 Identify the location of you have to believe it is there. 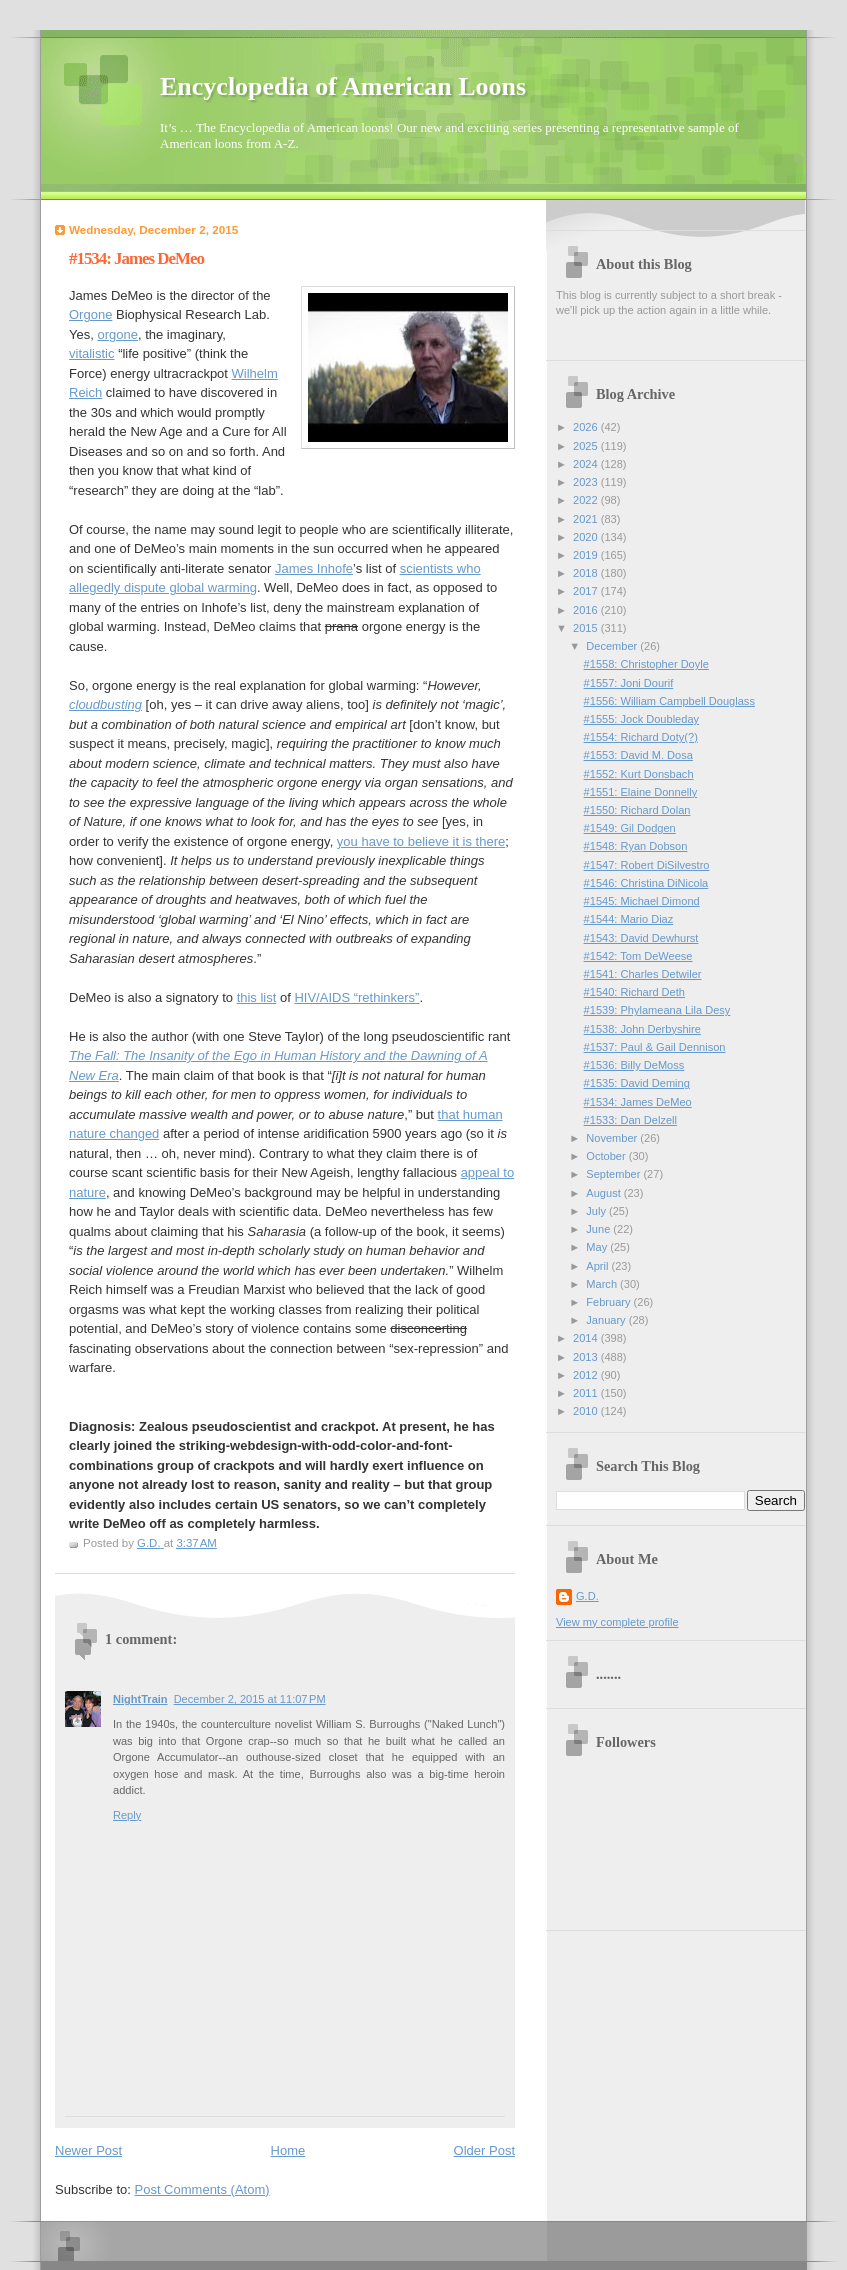
(421, 841).